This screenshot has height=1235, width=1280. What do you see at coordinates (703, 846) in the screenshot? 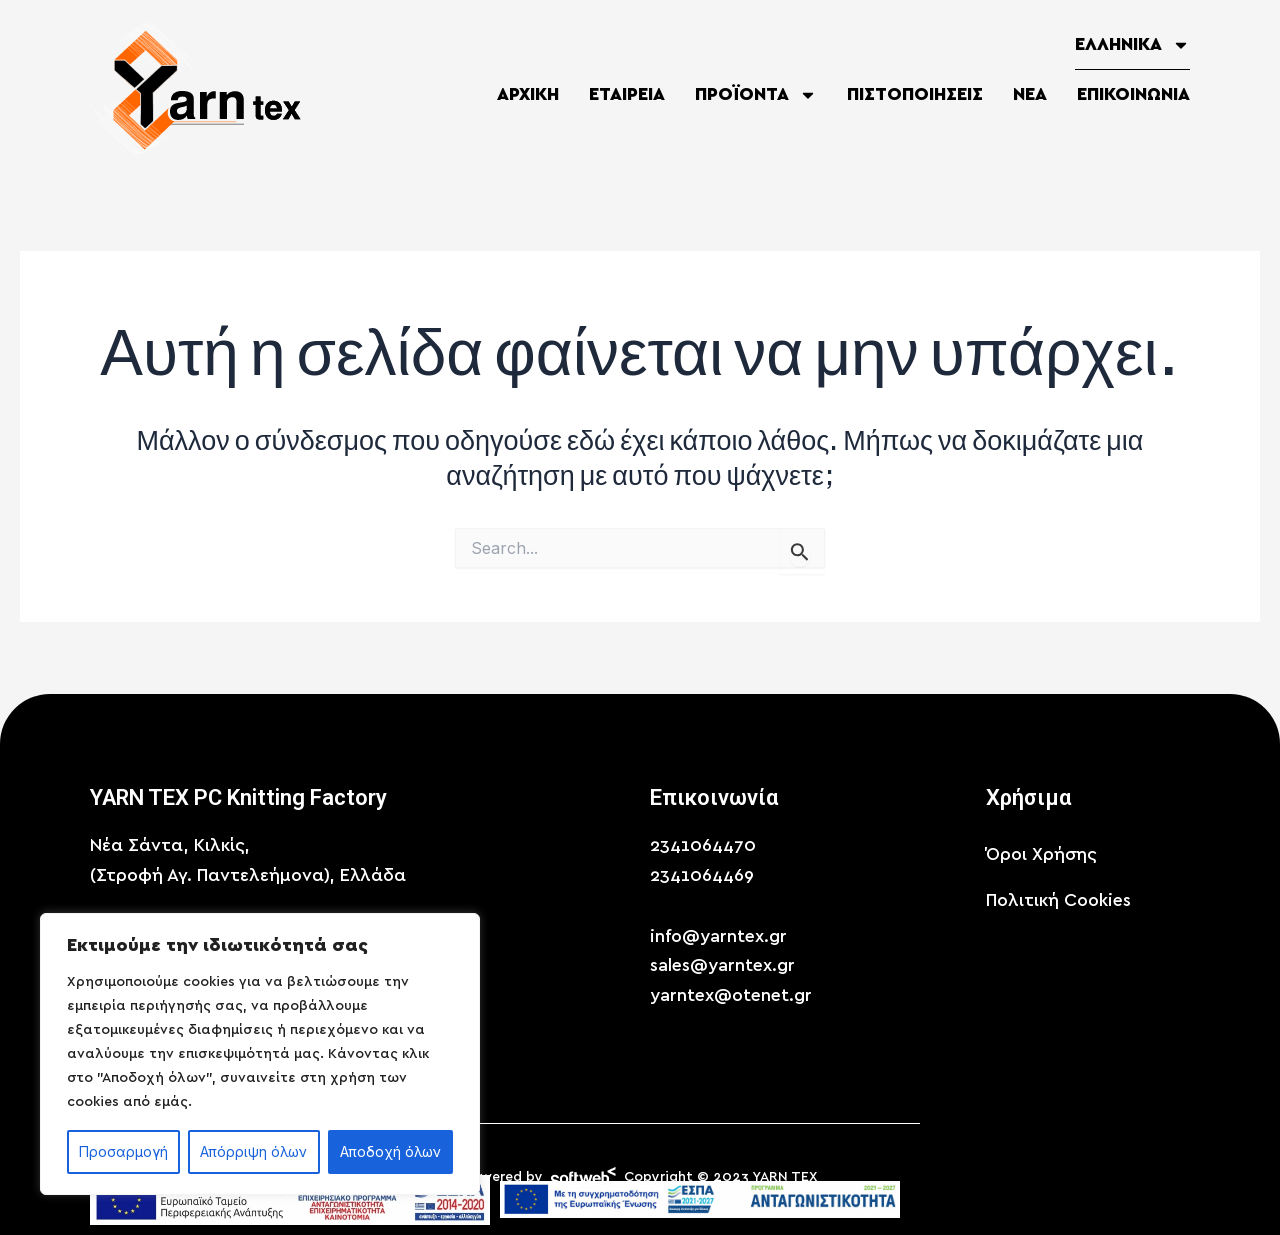
I see `2341064470` at bounding box center [703, 846].